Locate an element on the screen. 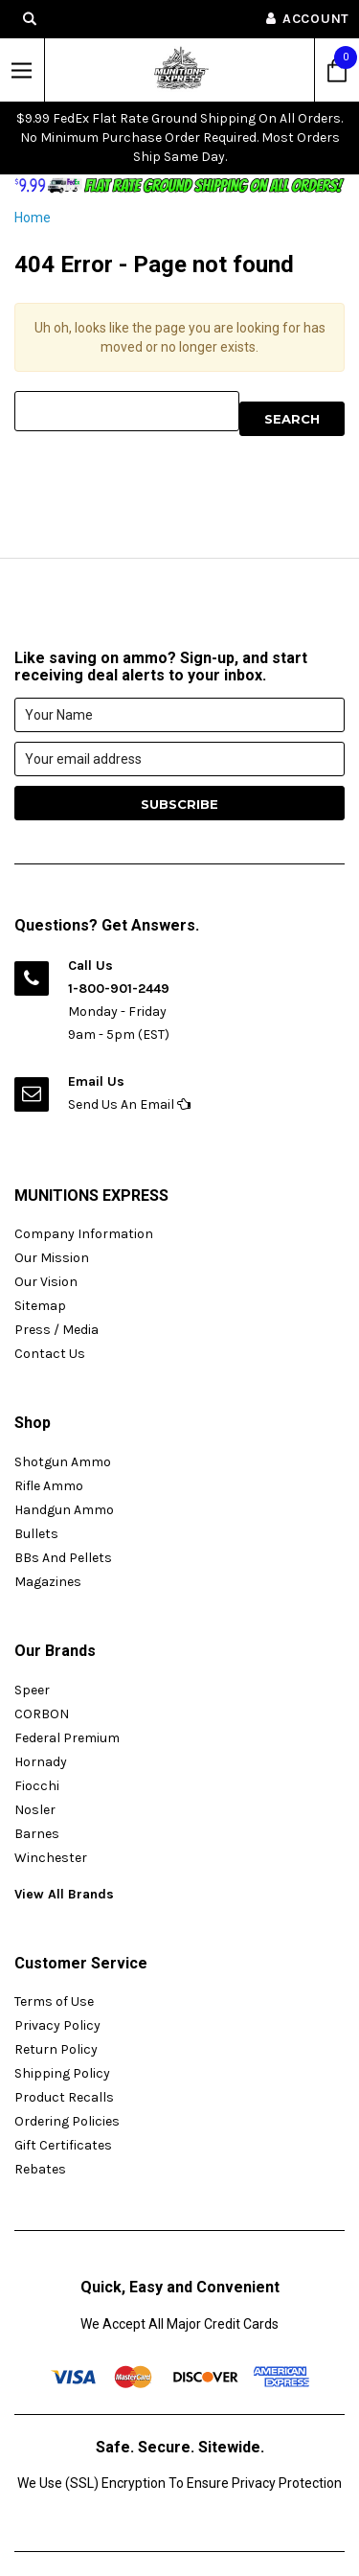 The width and height of the screenshot is (359, 2576). Rebates is located at coordinates (40, 2169).